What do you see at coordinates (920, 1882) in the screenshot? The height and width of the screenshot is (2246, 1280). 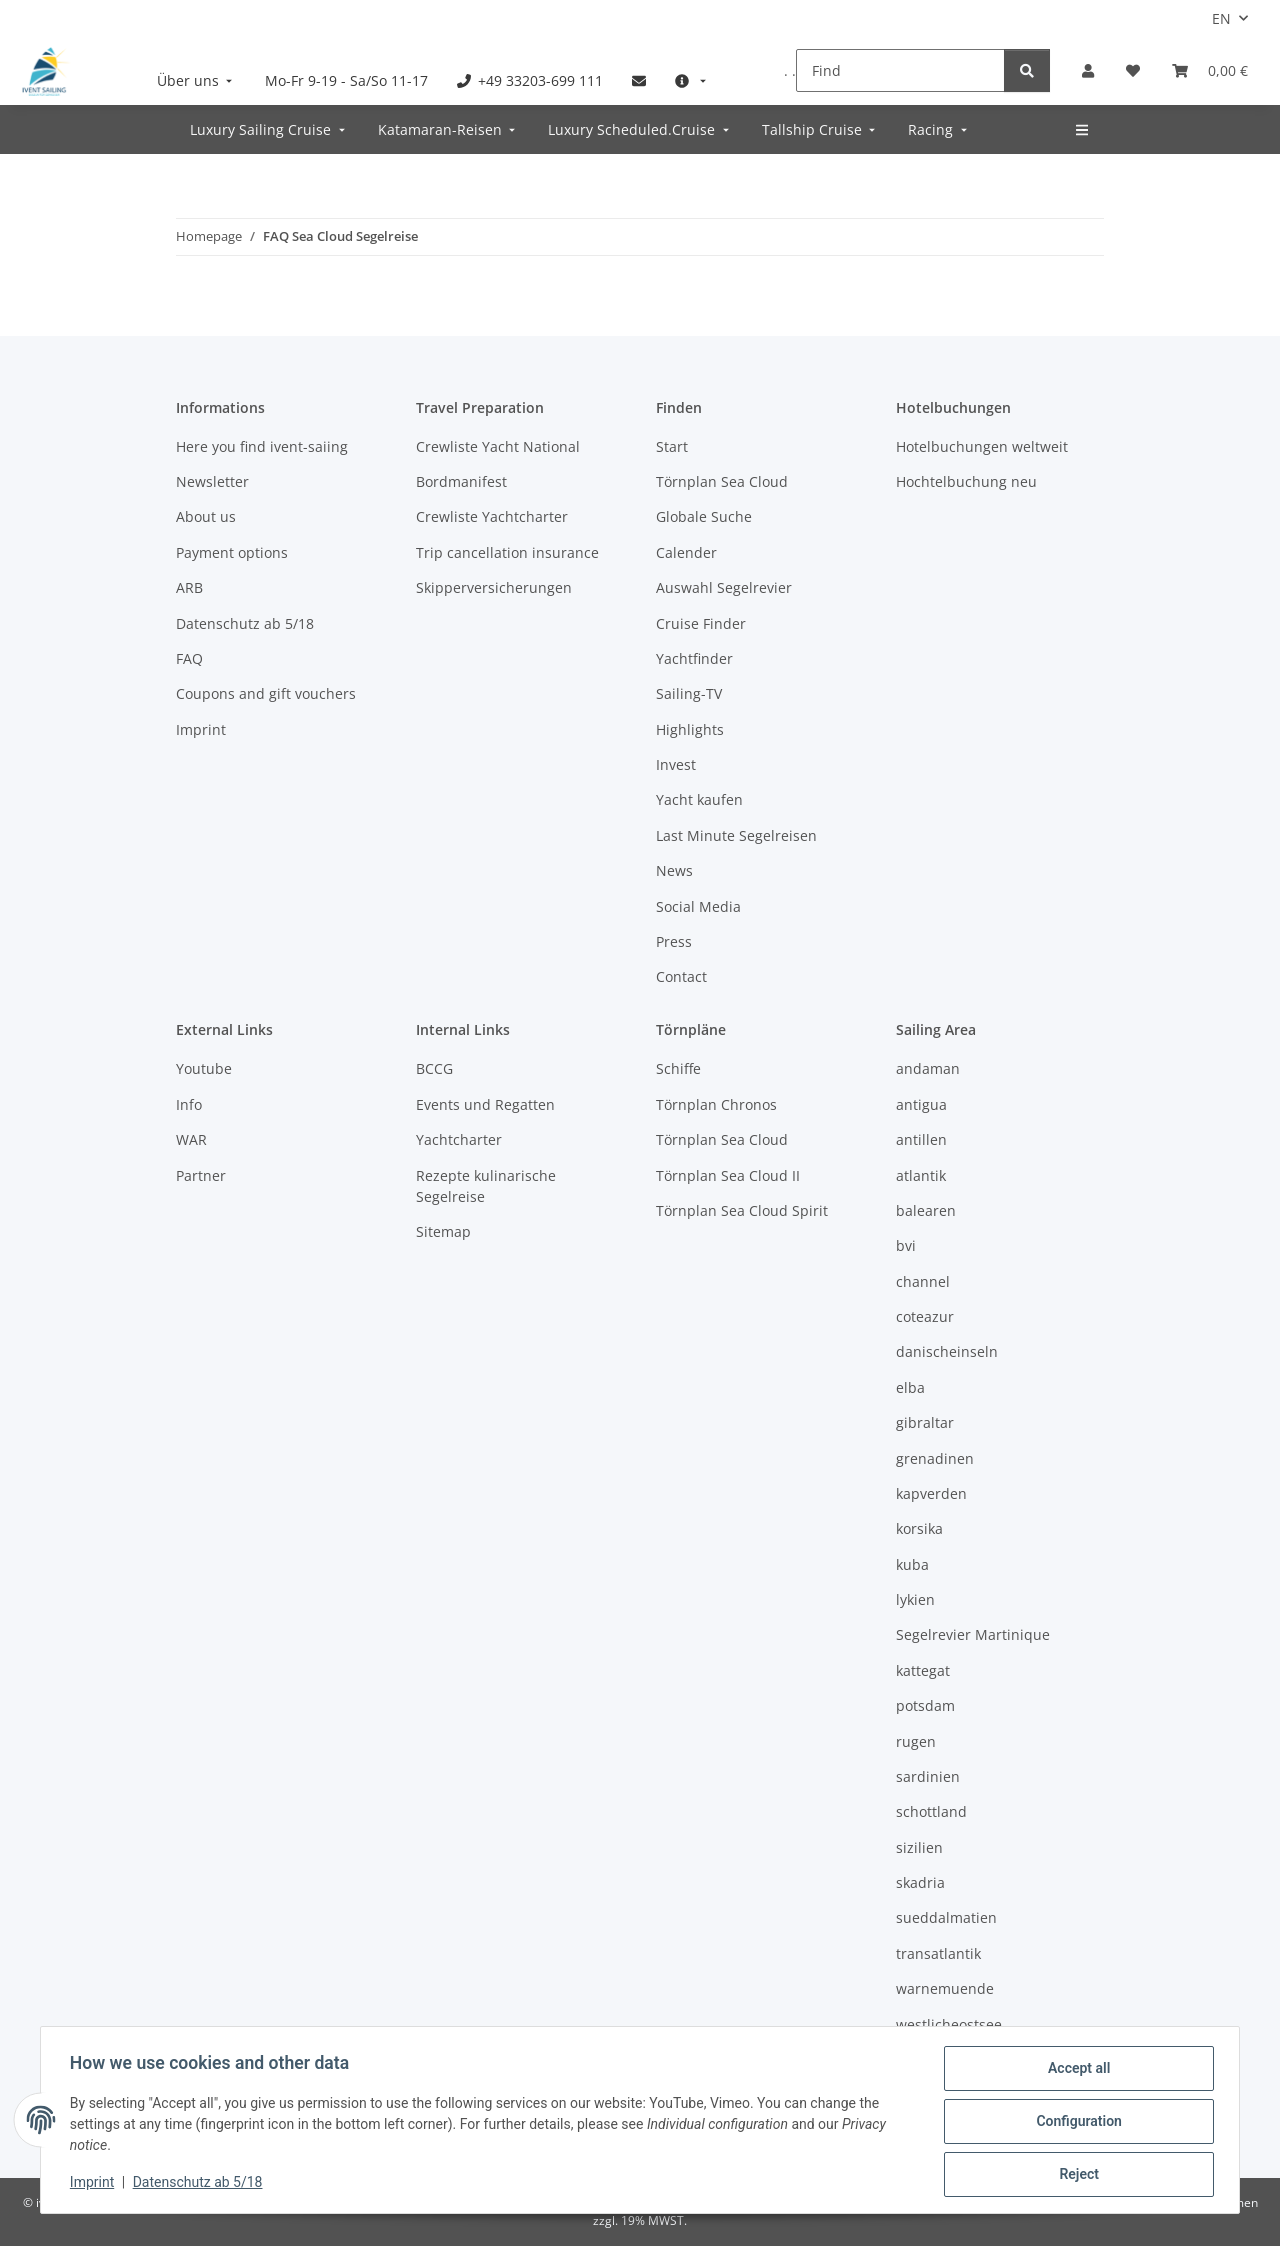 I see `skadria` at bounding box center [920, 1882].